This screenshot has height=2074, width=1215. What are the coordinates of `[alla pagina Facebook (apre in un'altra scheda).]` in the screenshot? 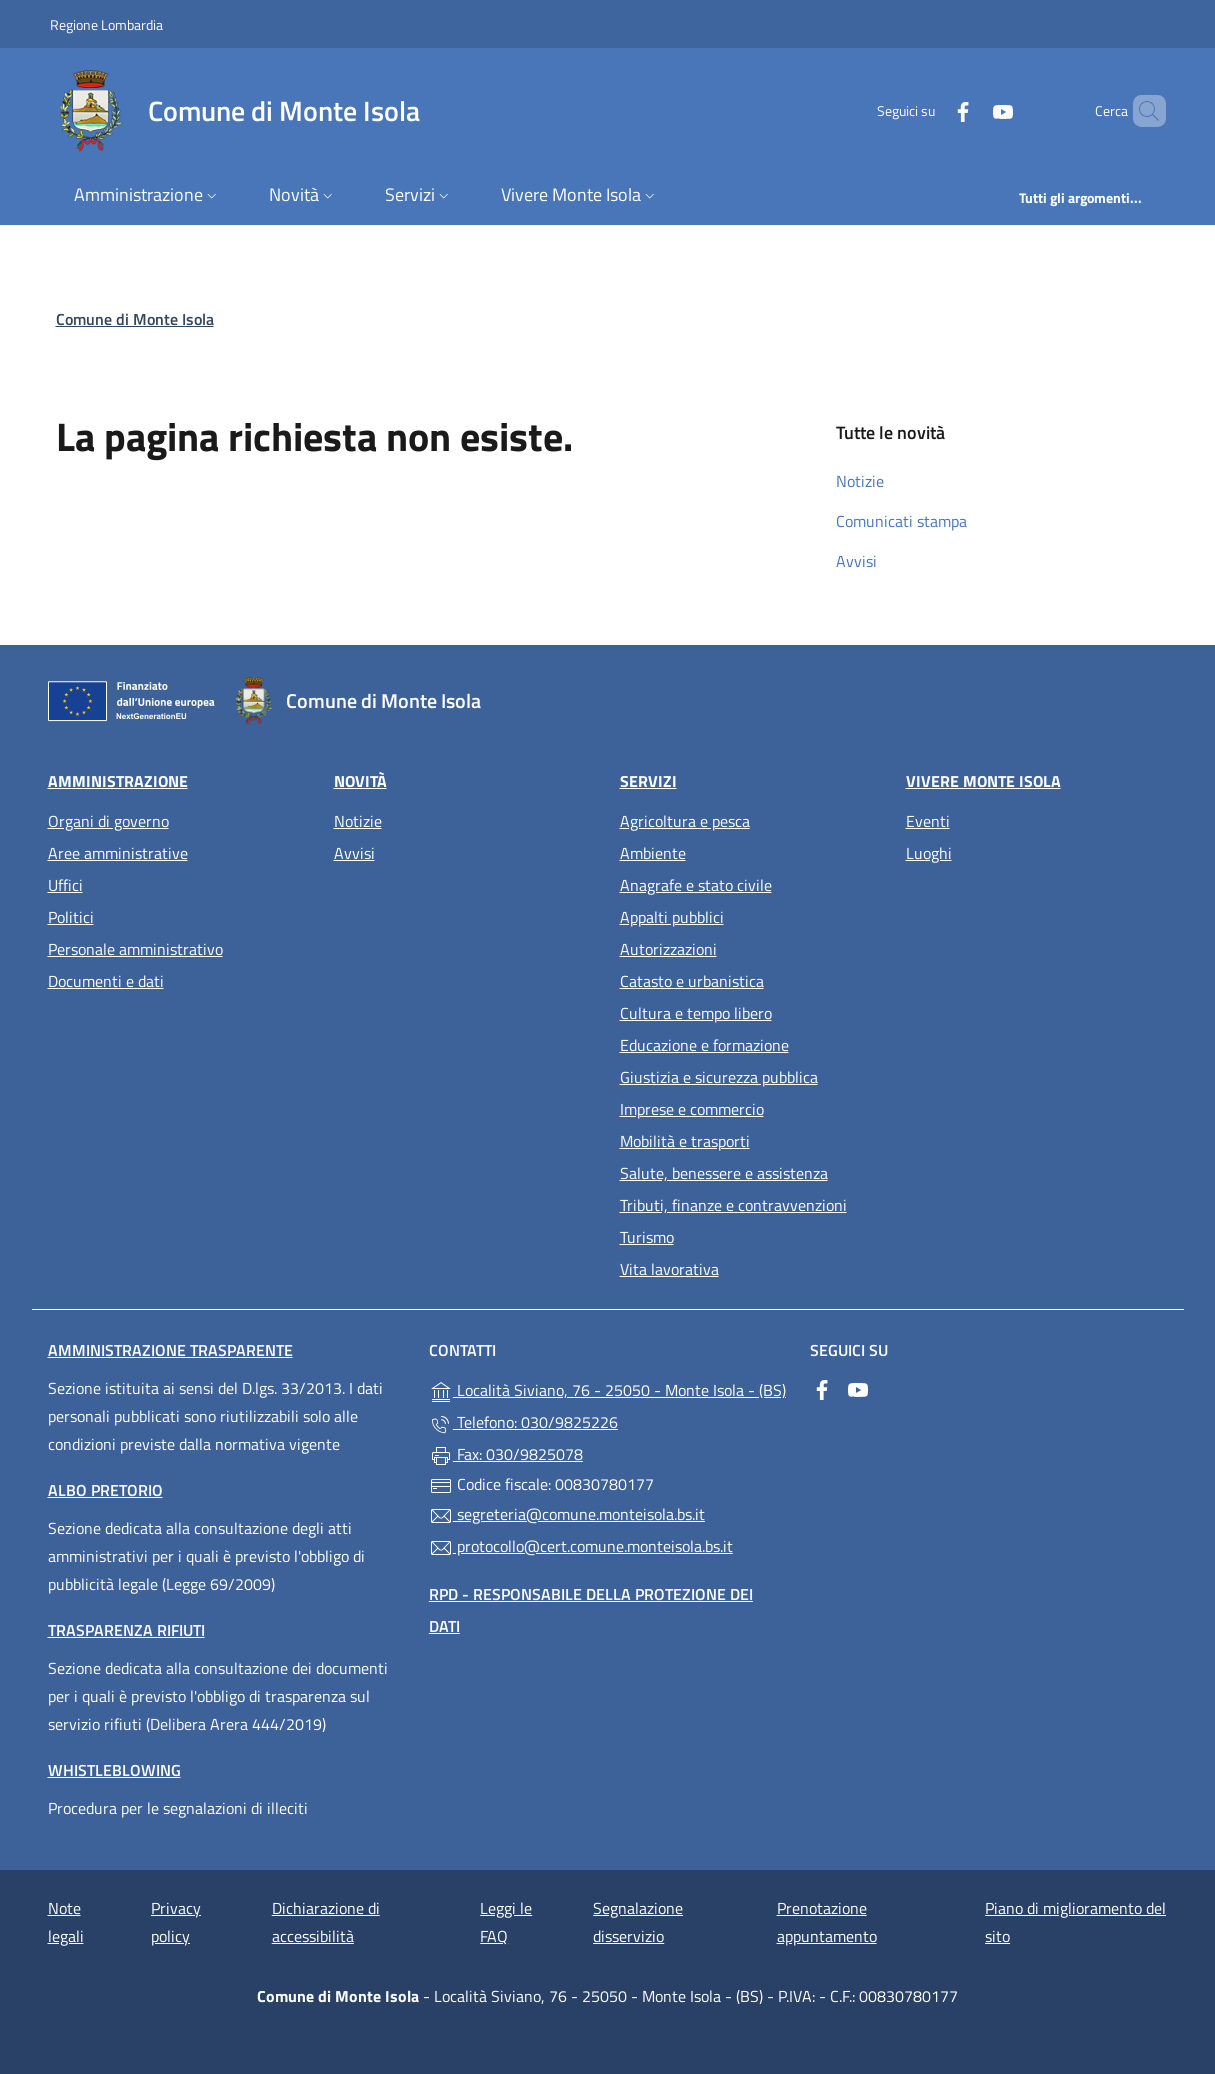 It's located at (929, 110).